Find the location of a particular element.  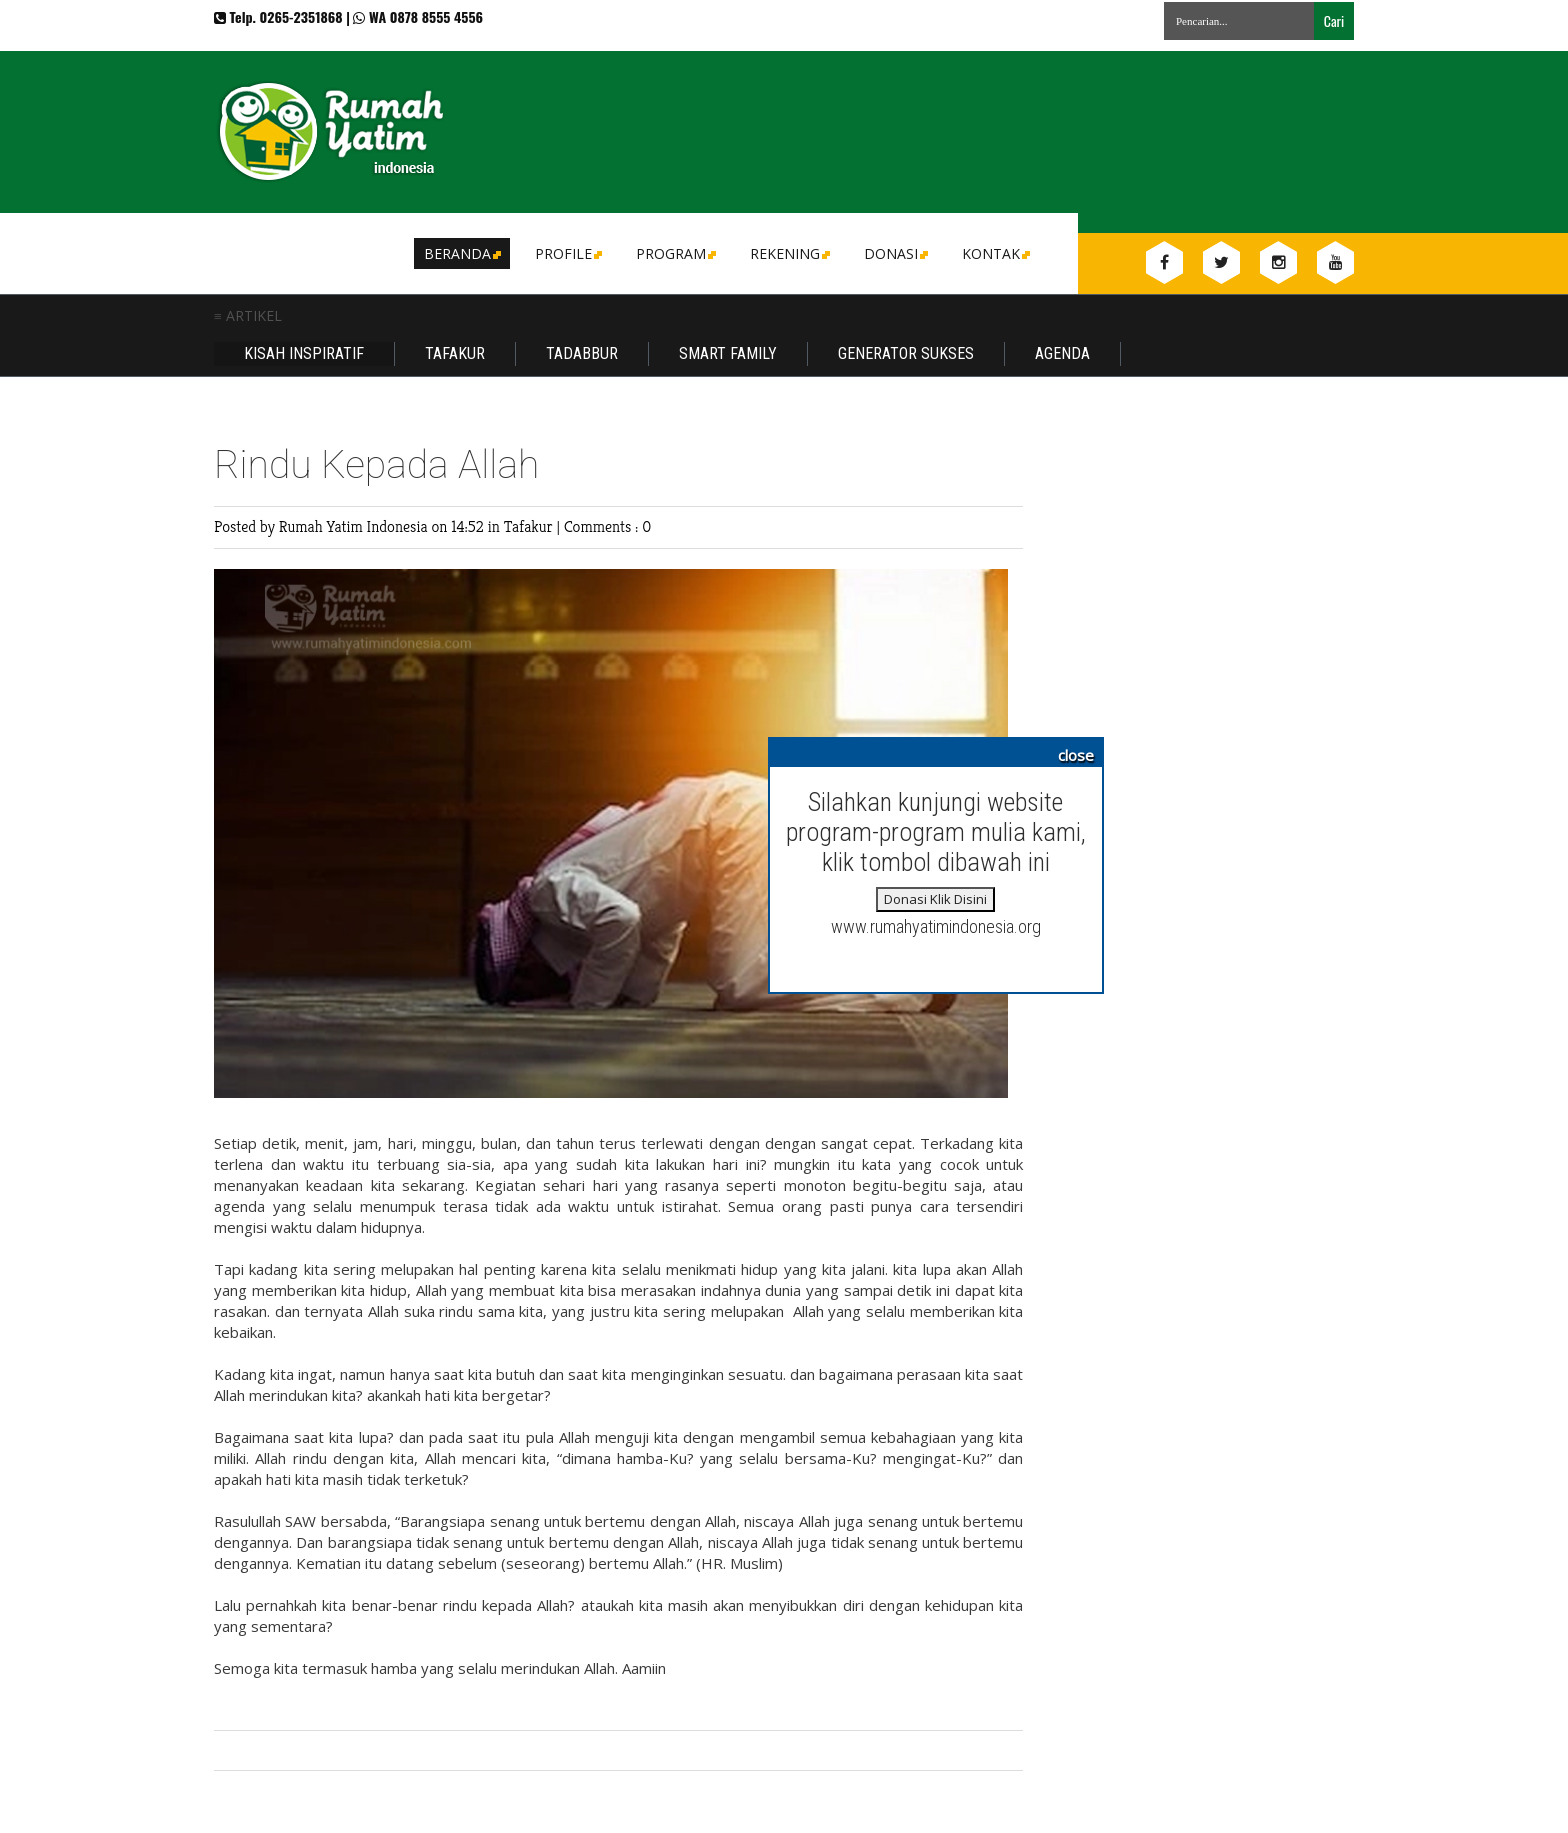

Smart Family is located at coordinates (728, 353).